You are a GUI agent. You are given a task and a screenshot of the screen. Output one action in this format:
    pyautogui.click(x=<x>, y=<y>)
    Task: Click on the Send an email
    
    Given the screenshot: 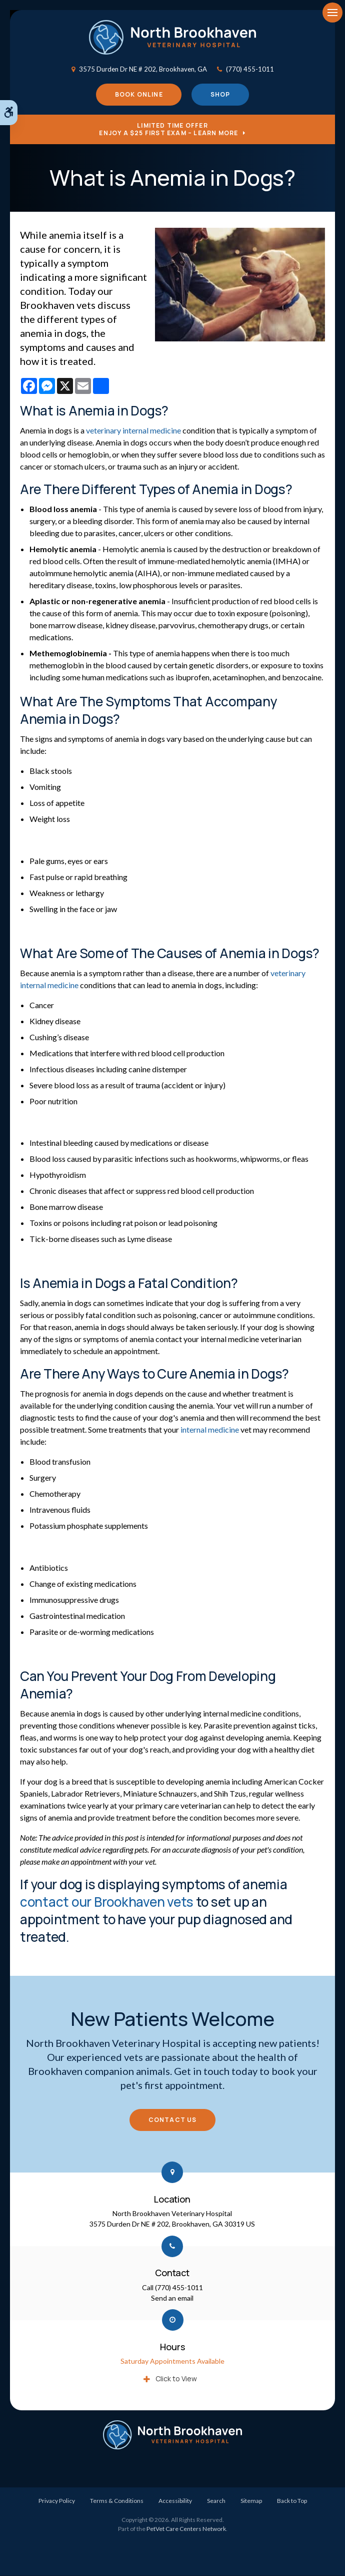 What is the action you would take?
    pyautogui.click(x=172, y=2298)
    